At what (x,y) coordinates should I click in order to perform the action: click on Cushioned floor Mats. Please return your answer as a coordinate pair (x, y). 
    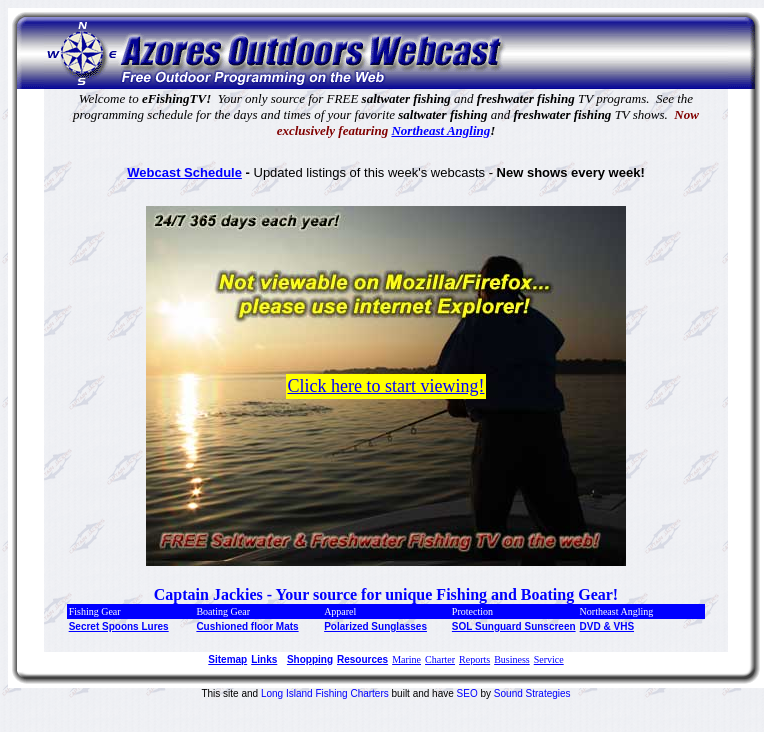
    Looking at the image, I should click on (247, 626).